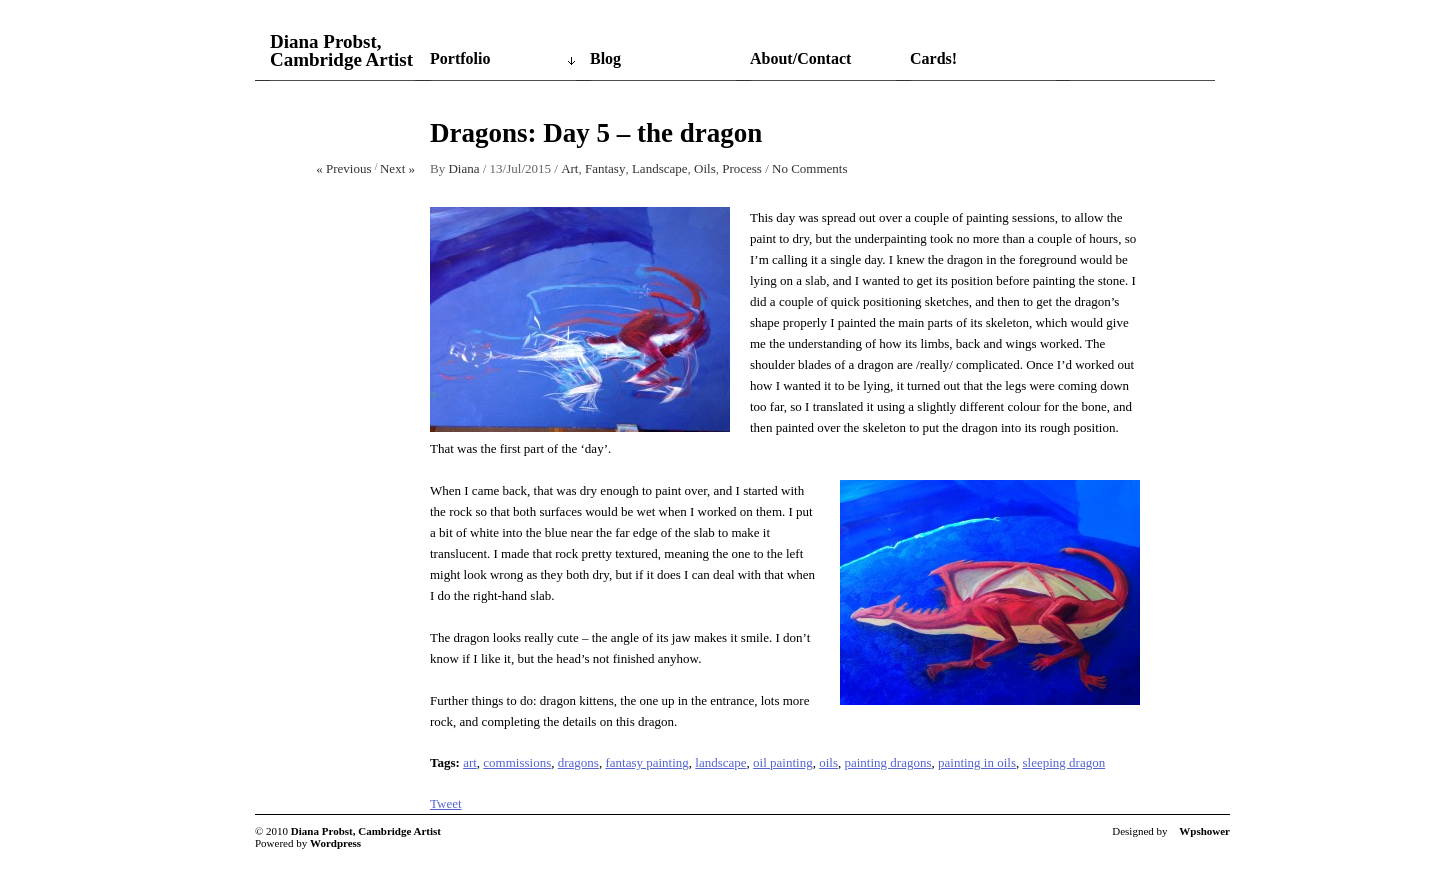 The image size is (1440, 875). Describe the element at coordinates (397, 168) in the screenshot. I see `Next »` at that location.